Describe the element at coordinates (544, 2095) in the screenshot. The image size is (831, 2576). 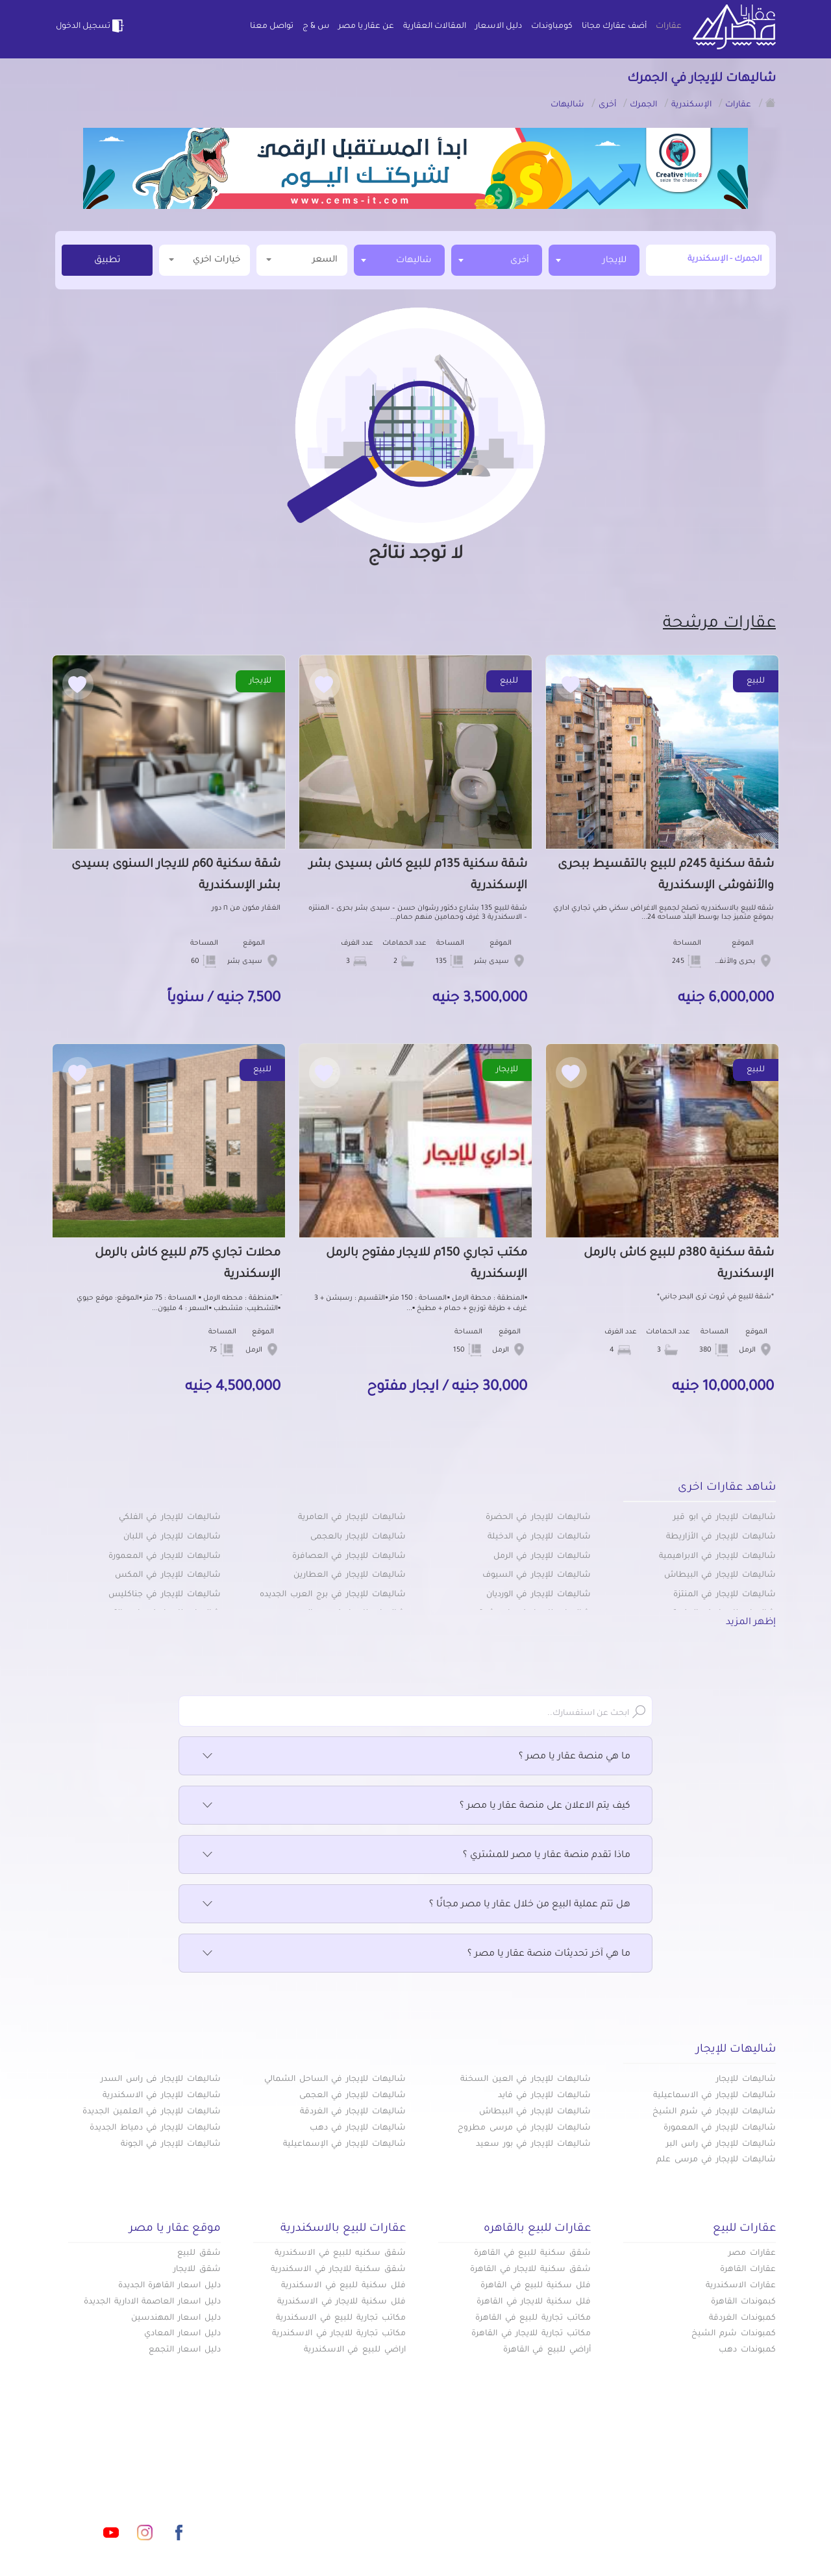
I see `شاليهات للإيجار في فايد` at that location.